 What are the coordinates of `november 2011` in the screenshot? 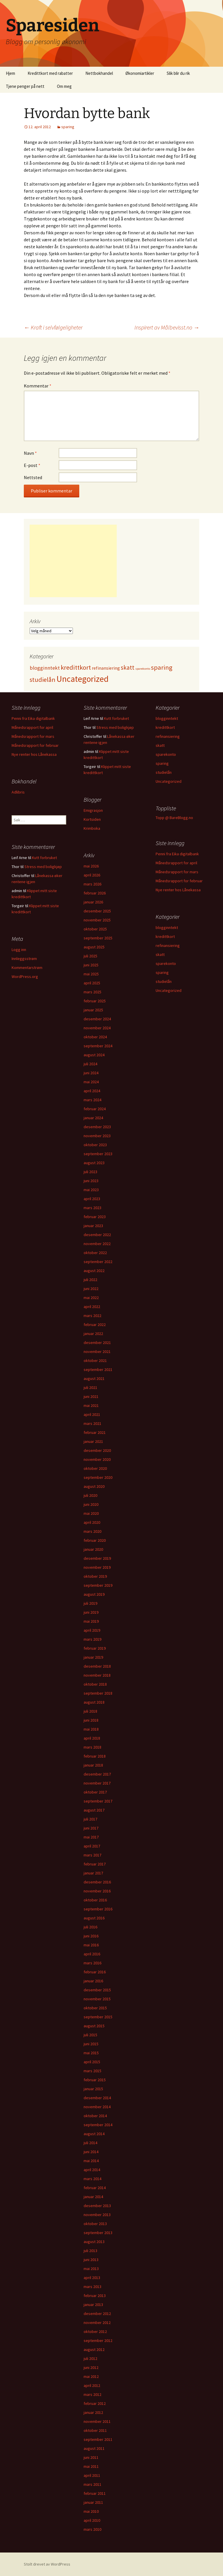 It's located at (97, 2421).